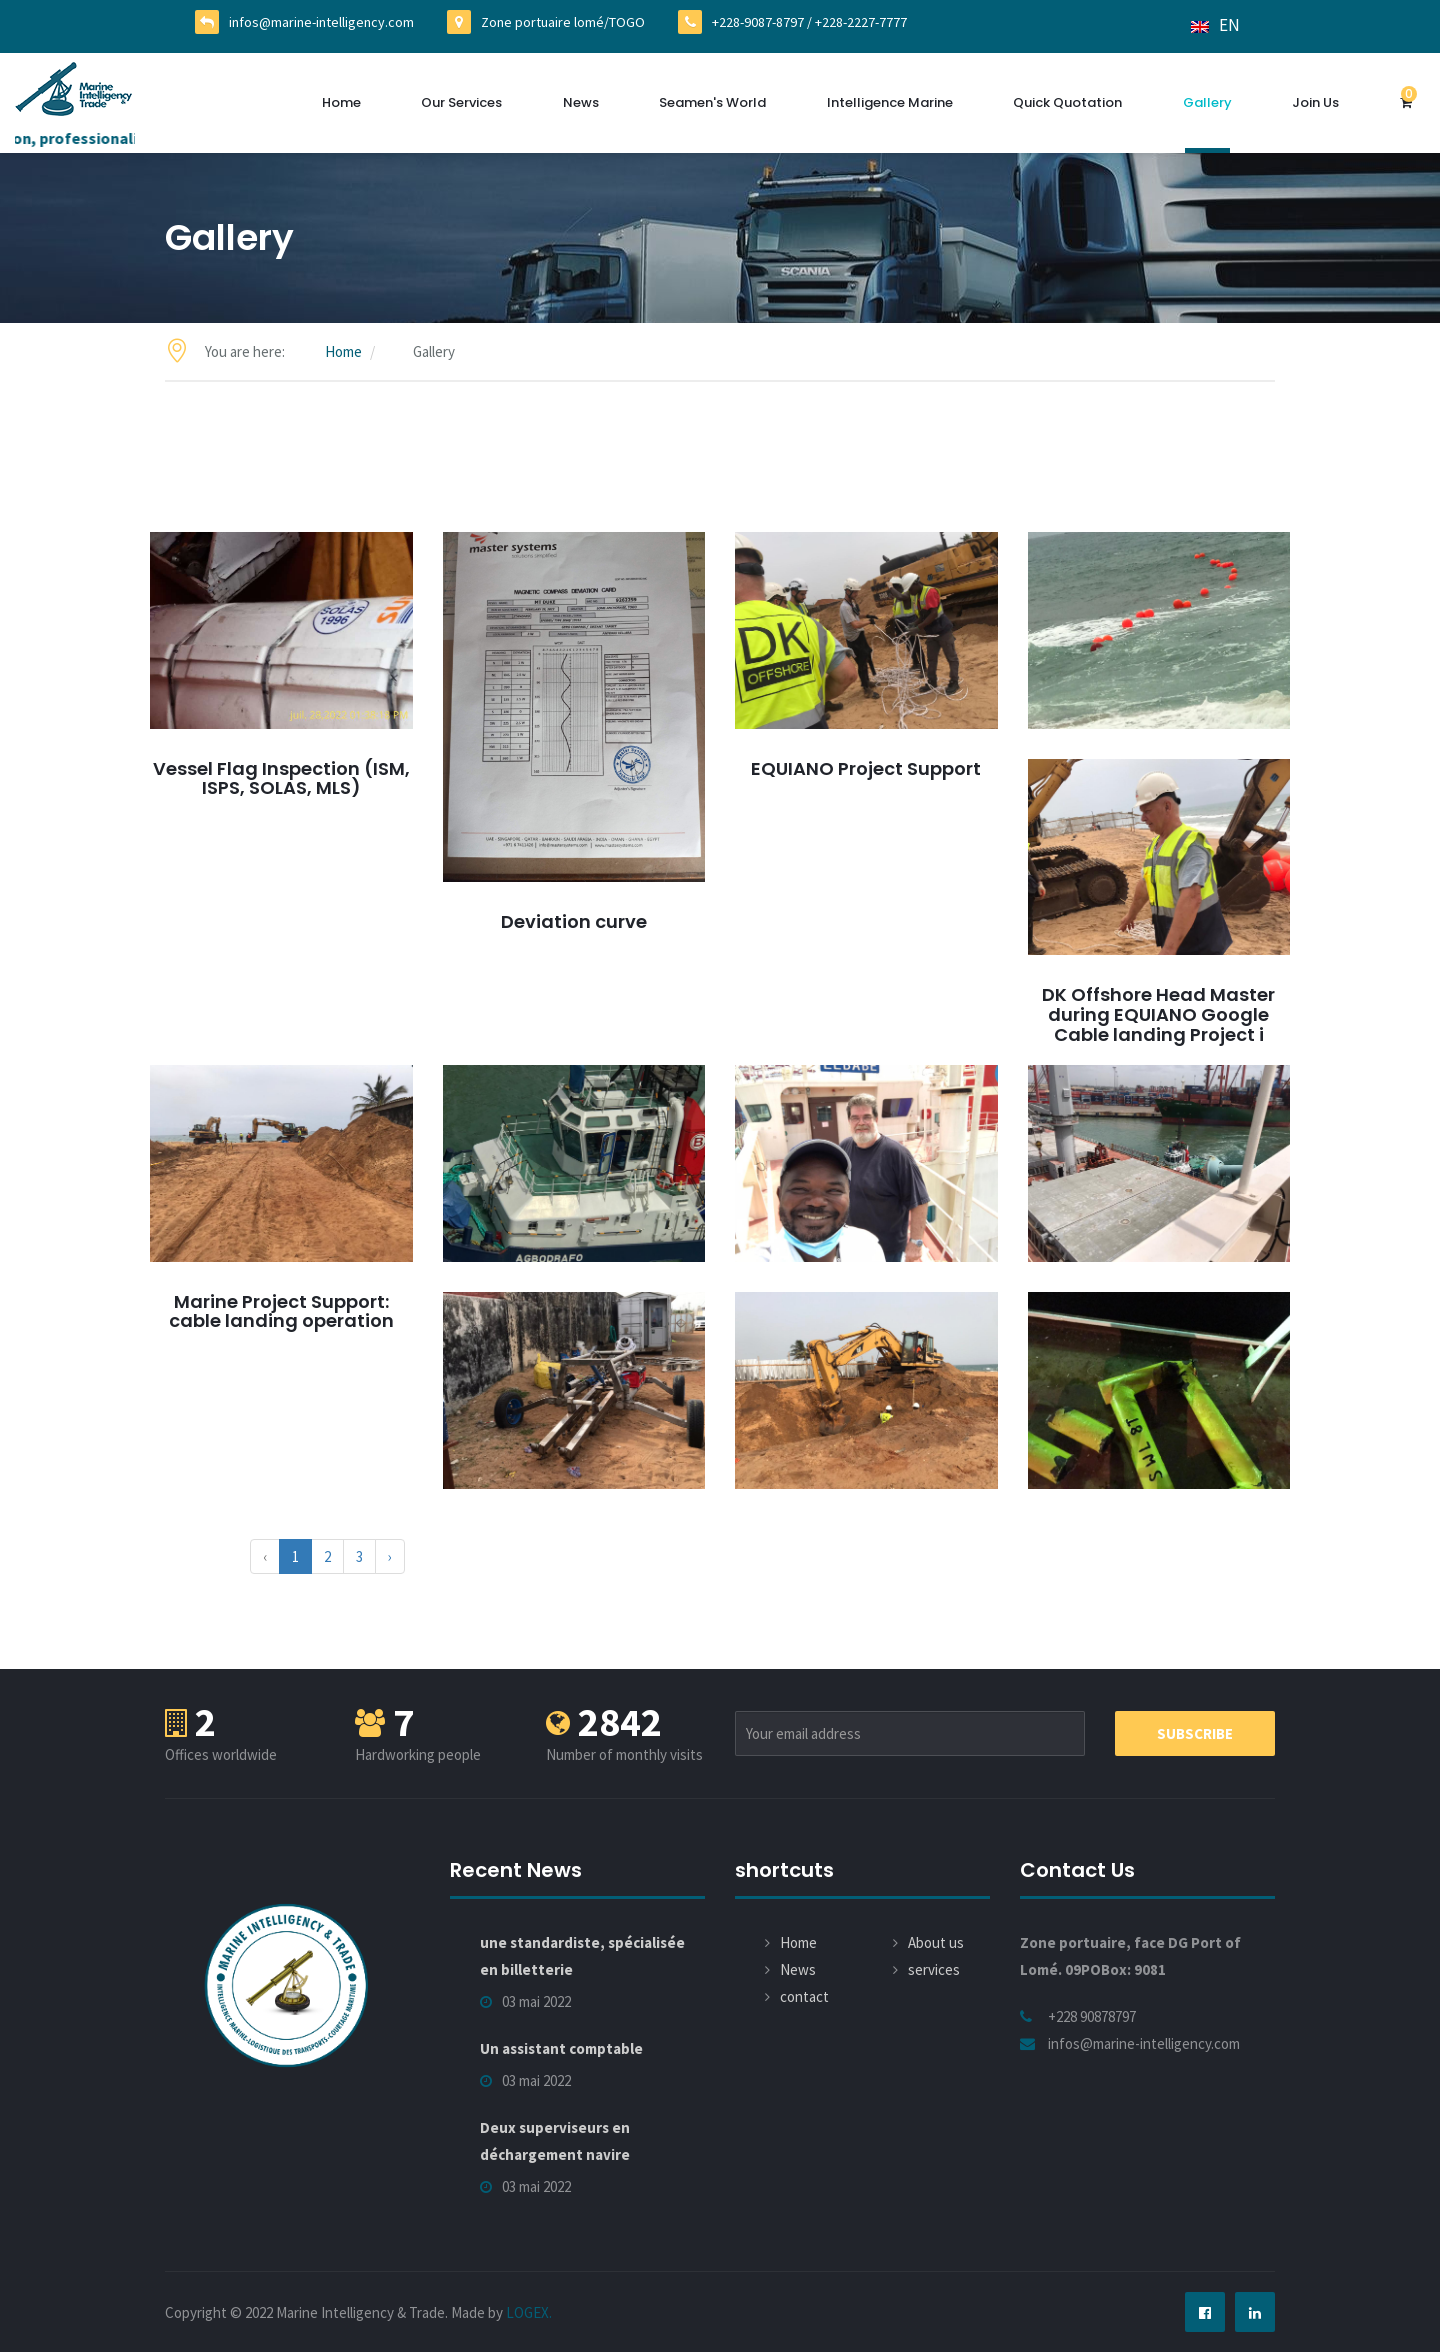 The height and width of the screenshot is (2352, 1440). I want to click on About us, so click(936, 1942).